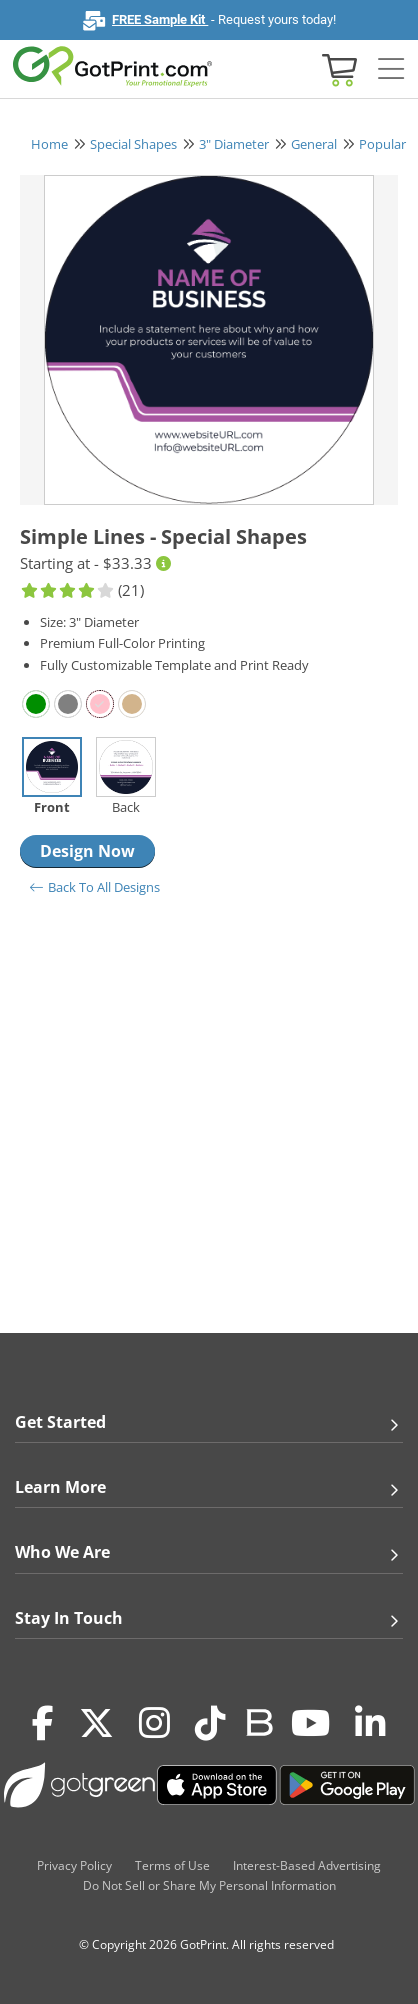 The width and height of the screenshot is (418, 2004). What do you see at coordinates (87, 851) in the screenshot?
I see `Design Now` at bounding box center [87, 851].